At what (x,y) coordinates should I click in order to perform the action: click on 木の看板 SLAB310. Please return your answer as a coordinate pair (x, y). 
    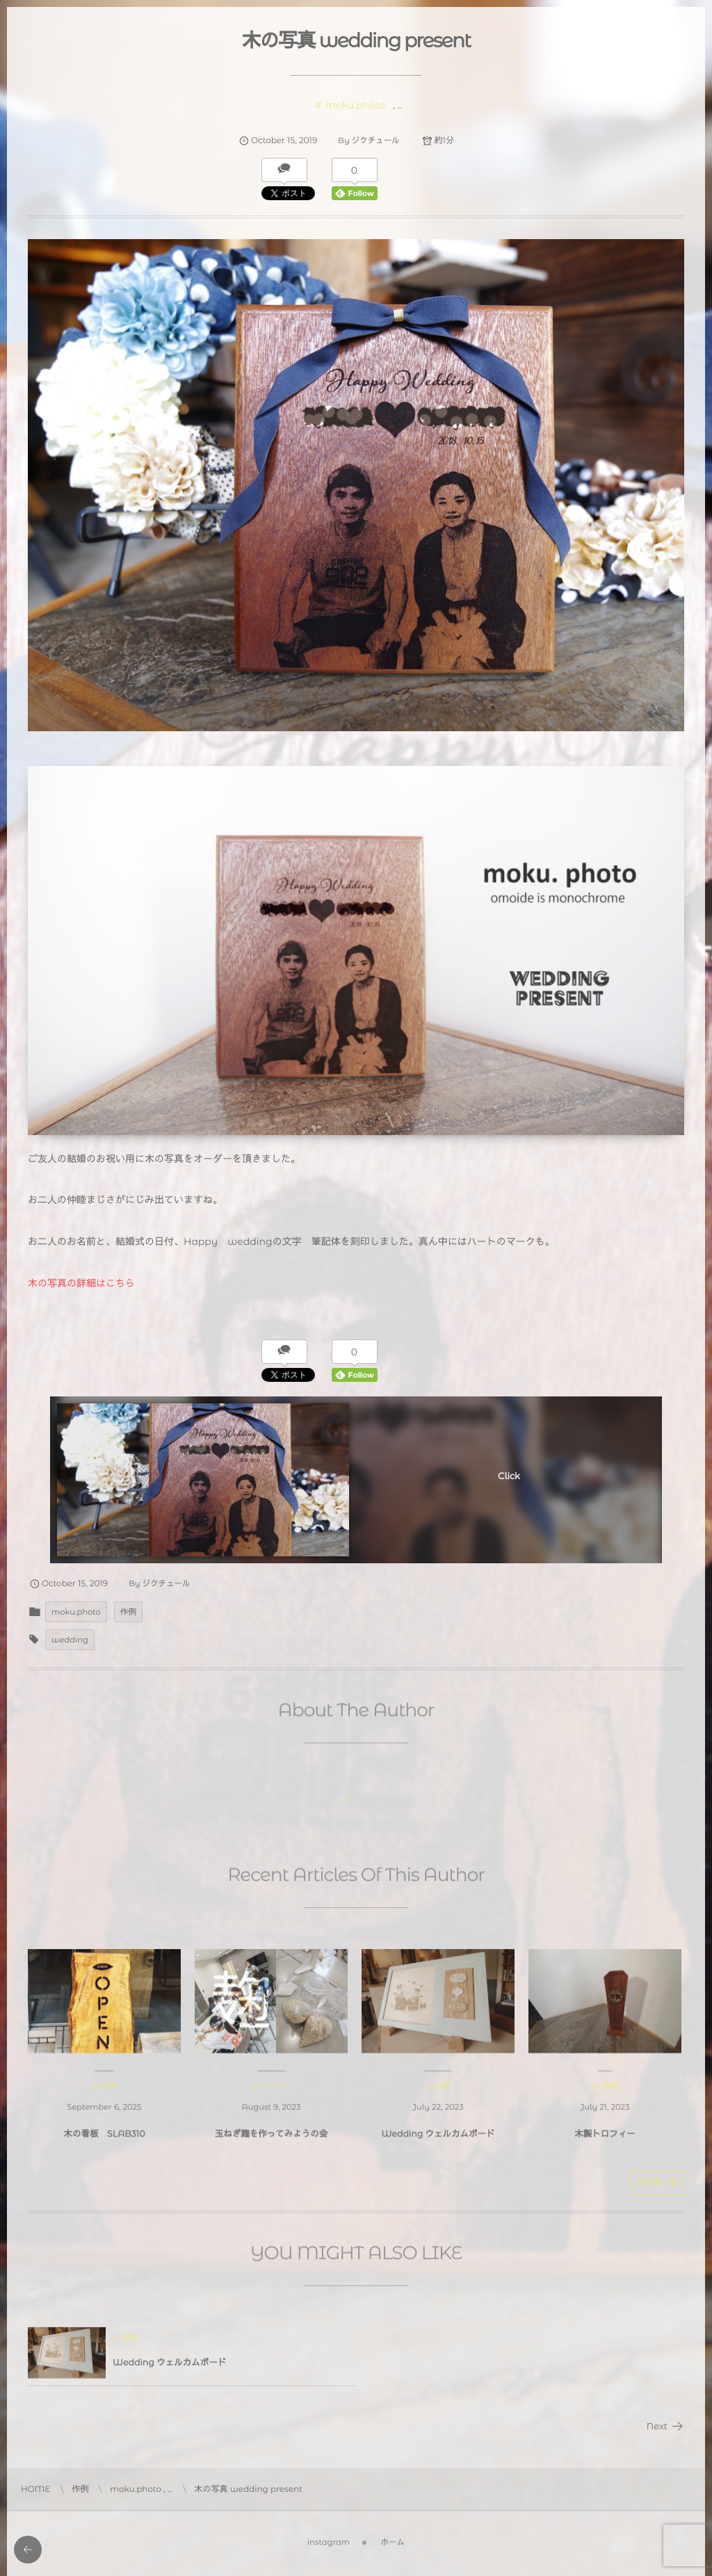
    Looking at the image, I should click on (104, 2142).